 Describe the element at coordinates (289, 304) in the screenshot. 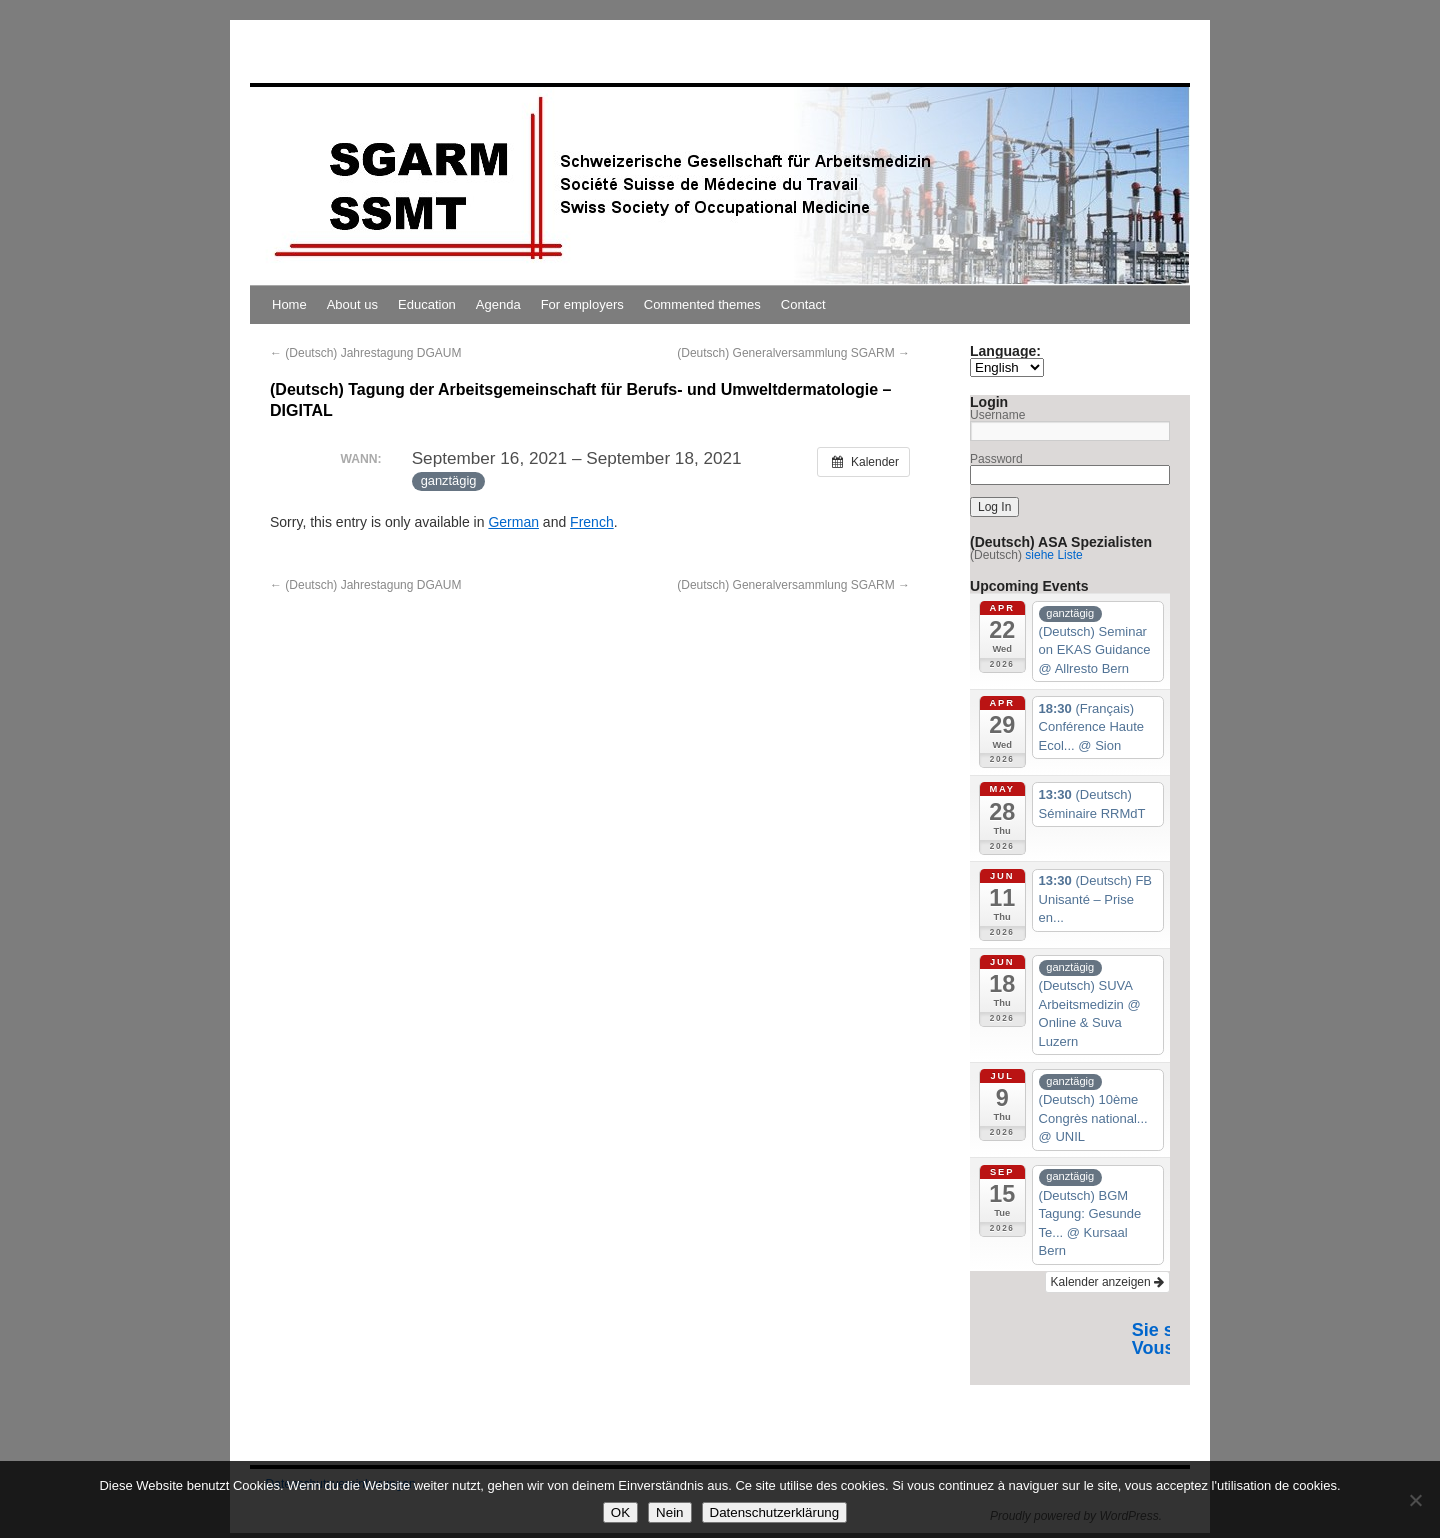

I see `Home` at that location.